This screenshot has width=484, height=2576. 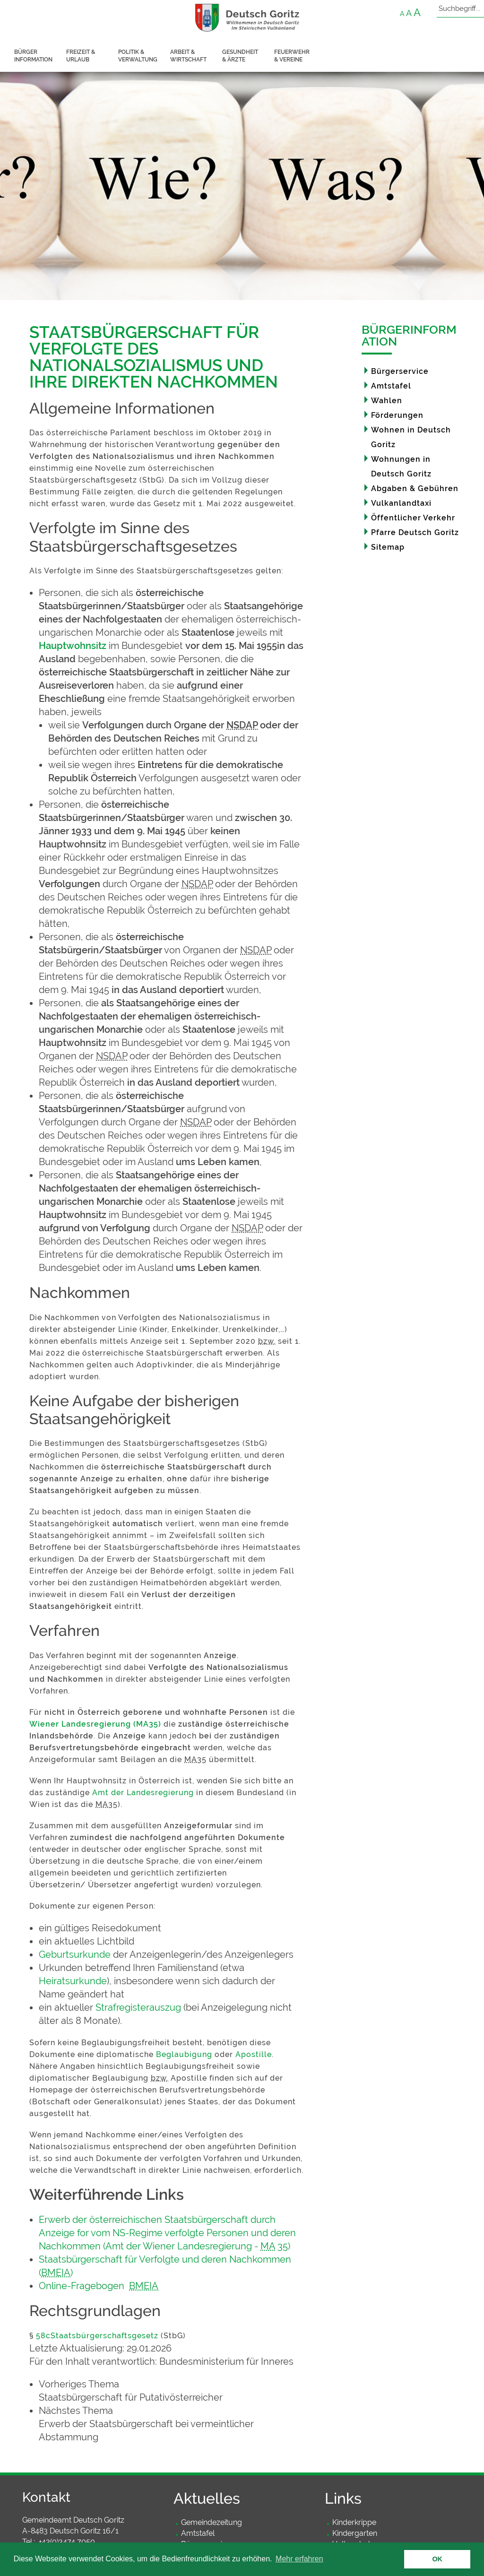 I want to click on Abgaben & Gebühren, so click(x=414, y=488).